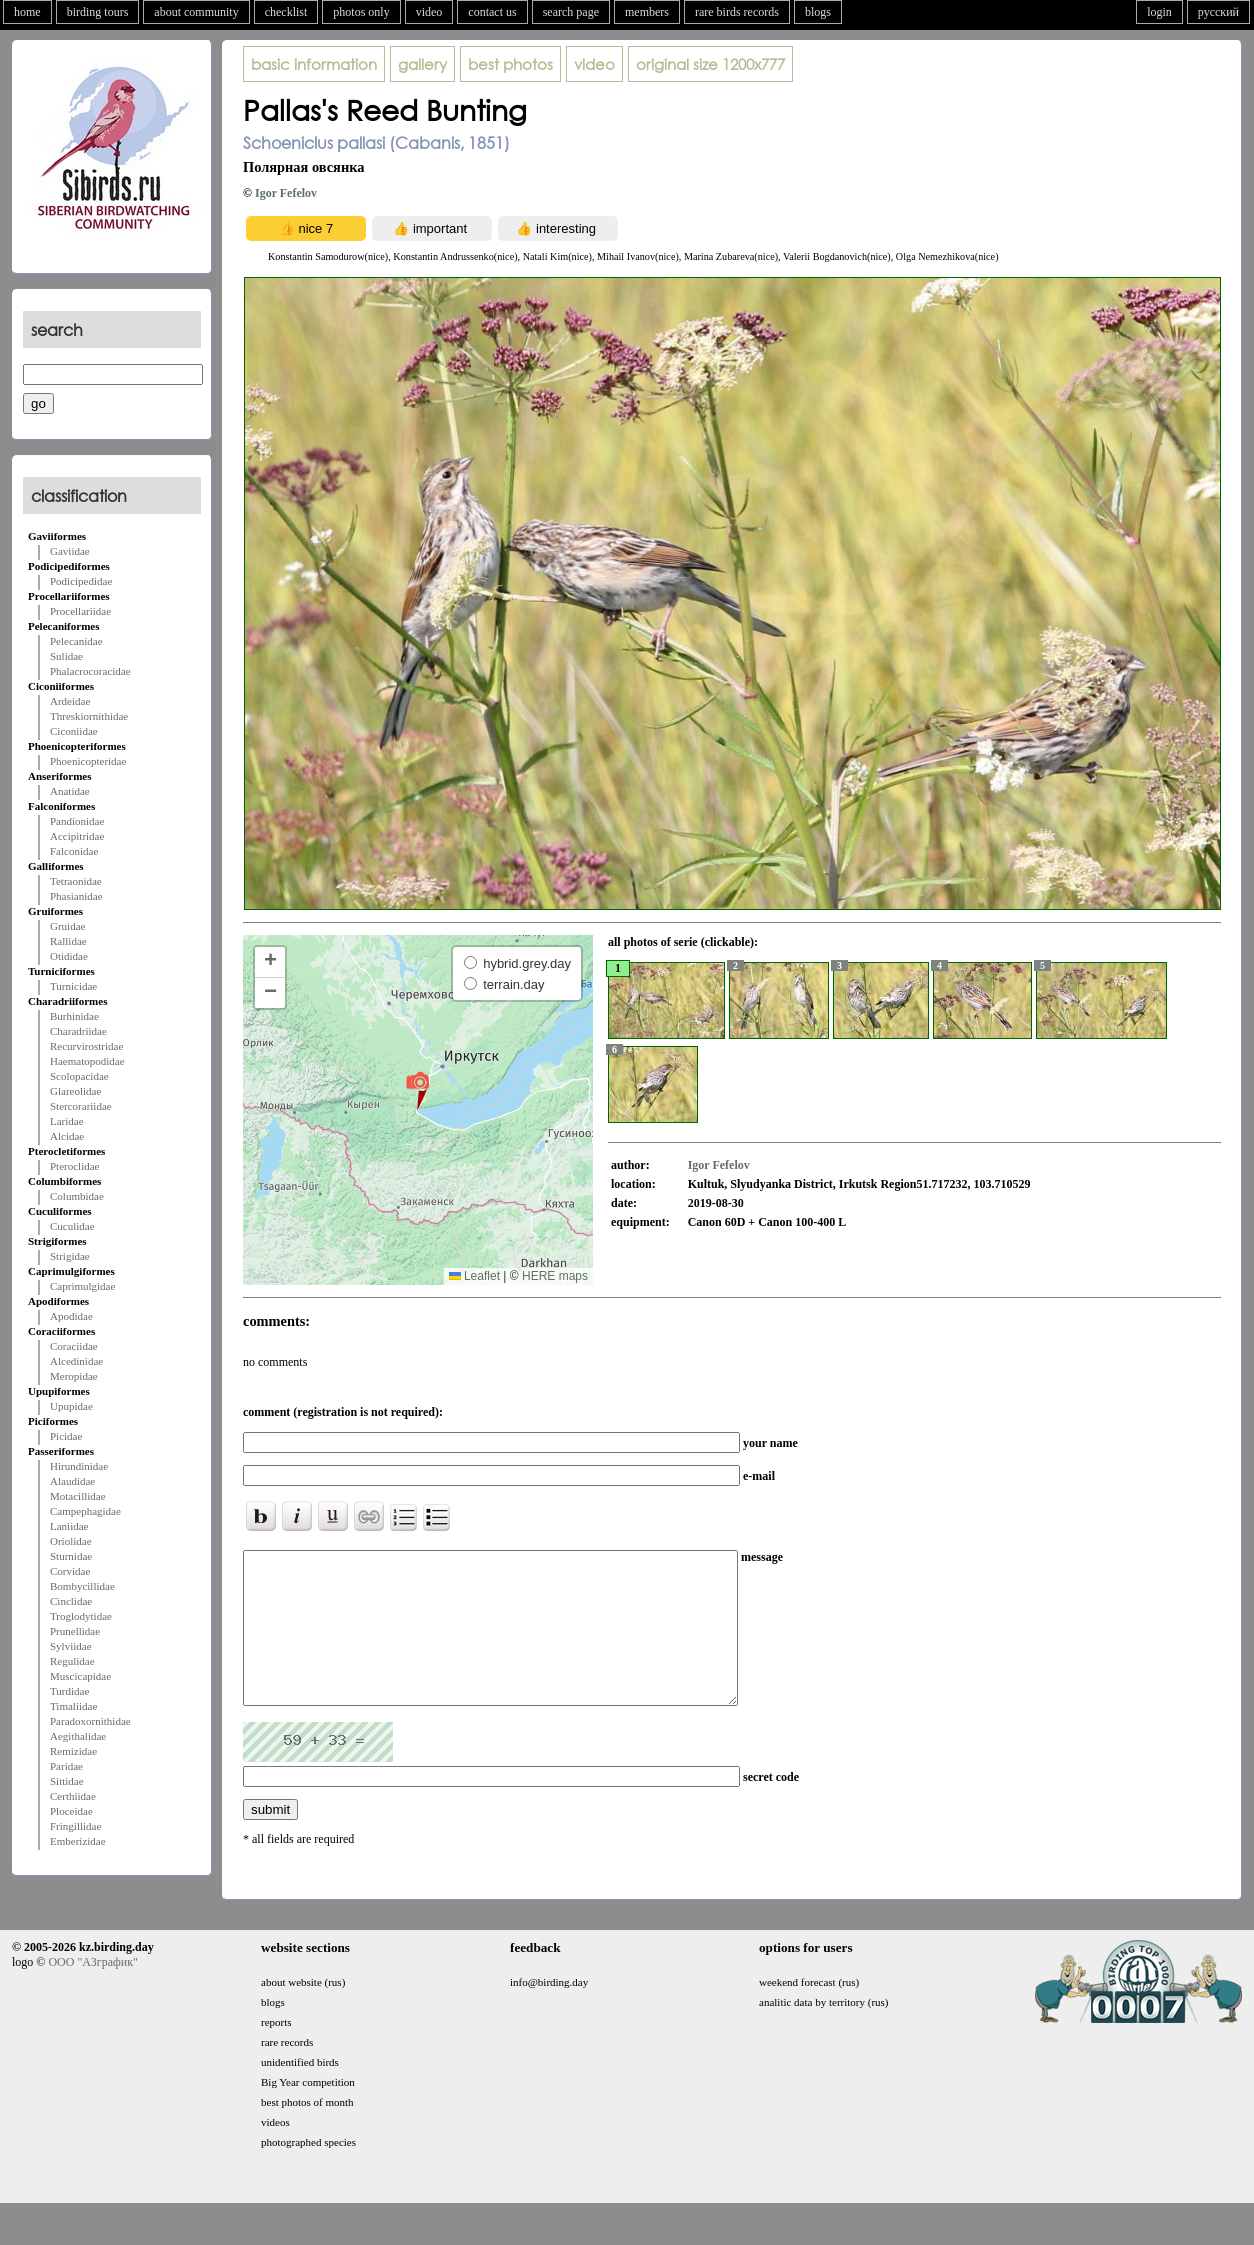 This screenshot has width=1254, height=2245. What do you see at coordinates (90, 1721) in the screenshot?
I see `Paradoxornithidae` at bounding box center [90, 1721].